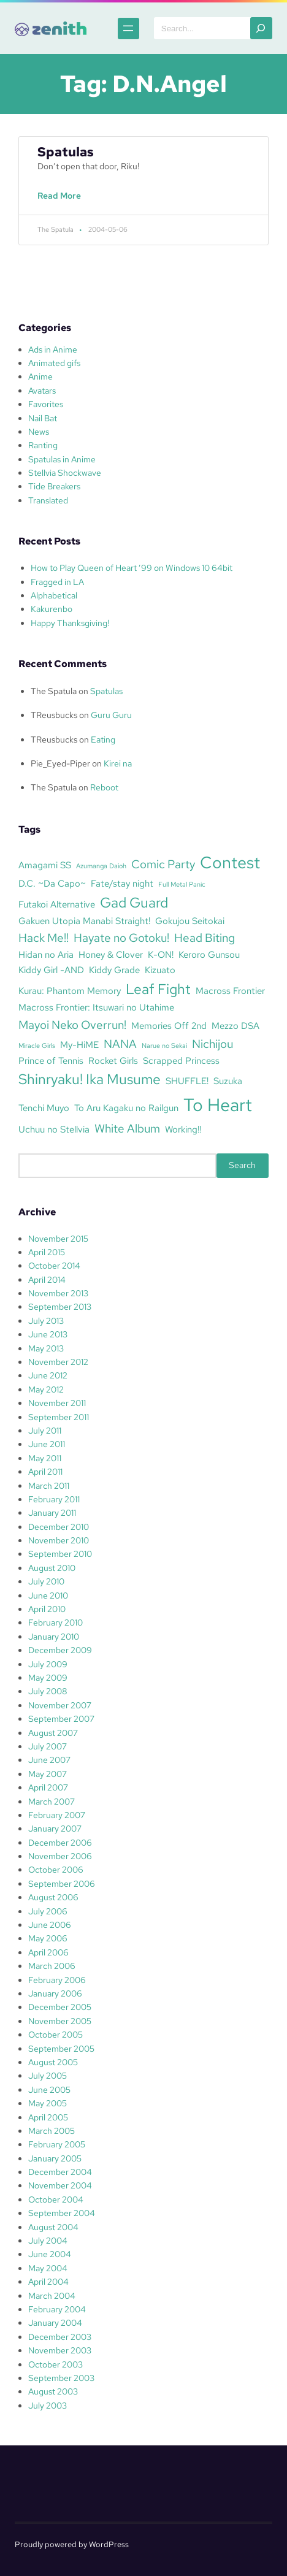  I want to click on Leaf Fight [Leaf Fight (5 items)], so click(158, 989).